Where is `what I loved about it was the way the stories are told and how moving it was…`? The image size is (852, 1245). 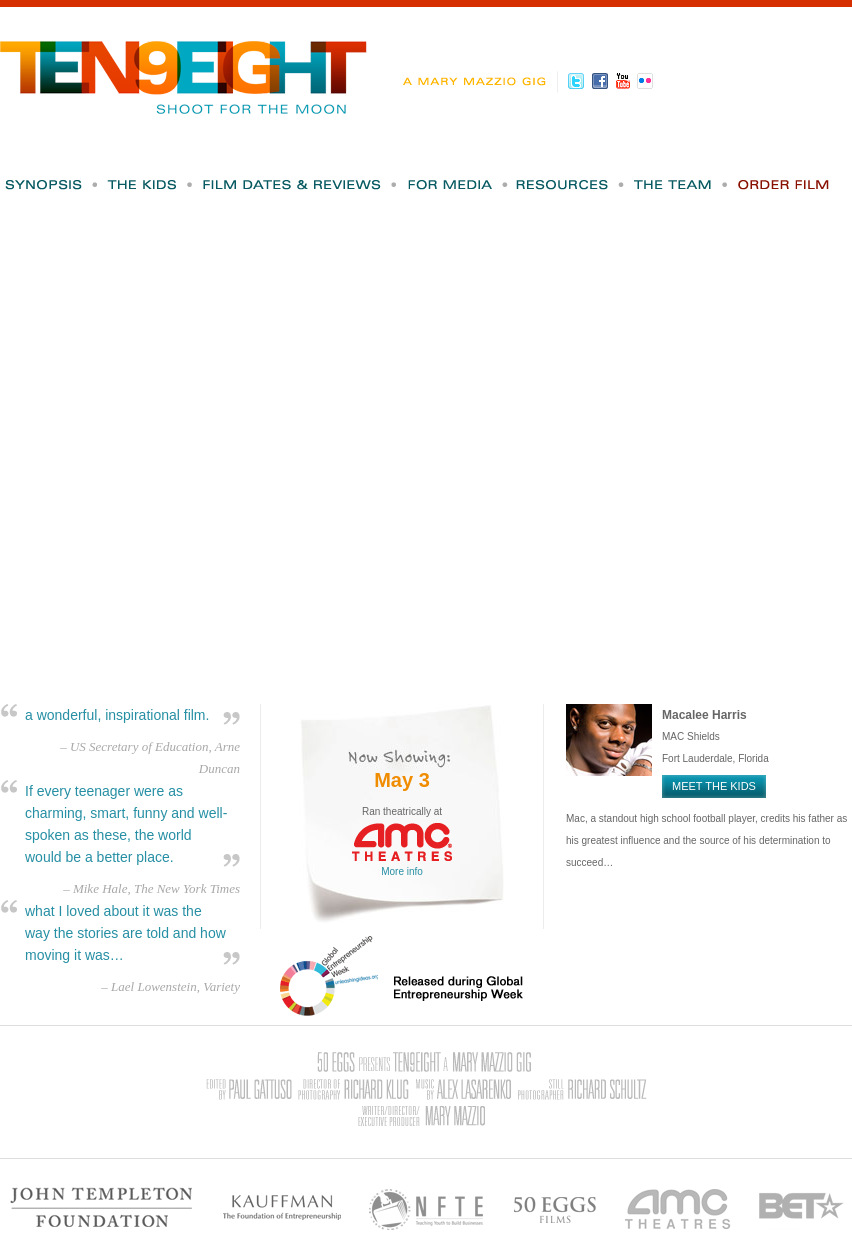
what I loved about it was the way the stories are told and how moving it was… is located at coordinates (125, 933).